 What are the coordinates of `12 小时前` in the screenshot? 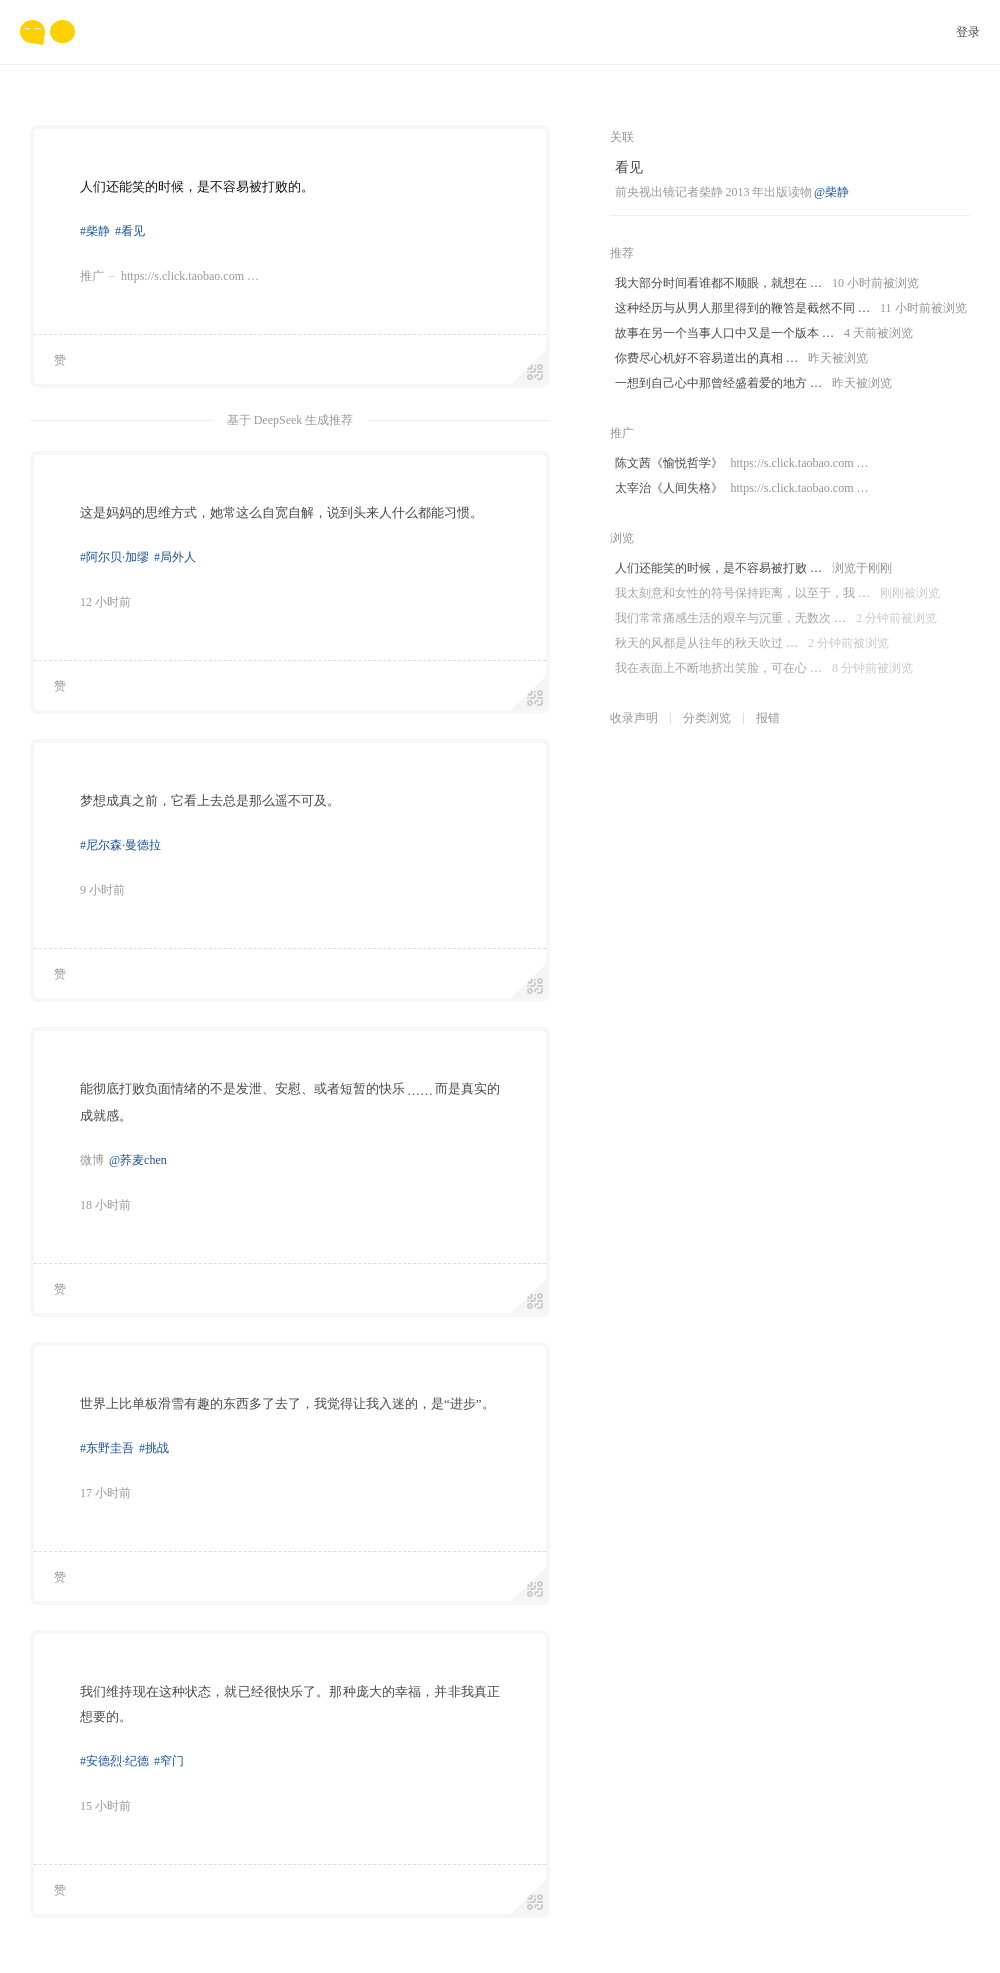 It's located at (105, 602).